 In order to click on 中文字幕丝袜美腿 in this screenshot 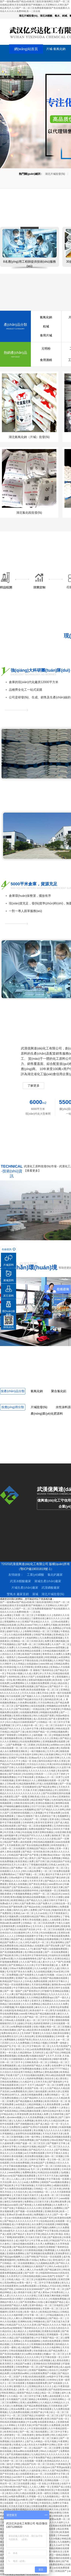, I will do `click(45, 1965)`.